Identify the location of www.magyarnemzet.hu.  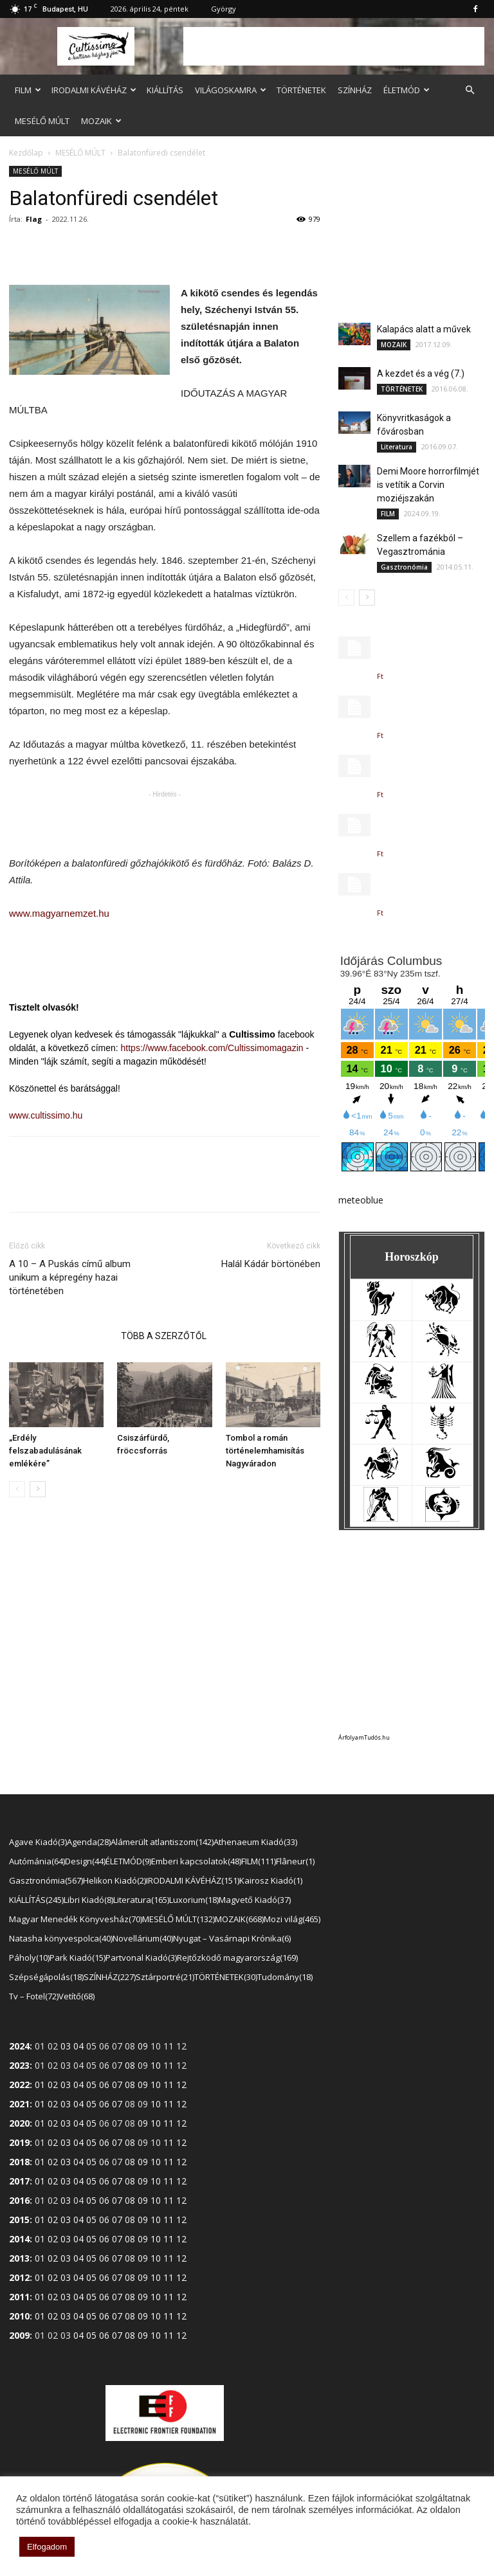
(59, 913).